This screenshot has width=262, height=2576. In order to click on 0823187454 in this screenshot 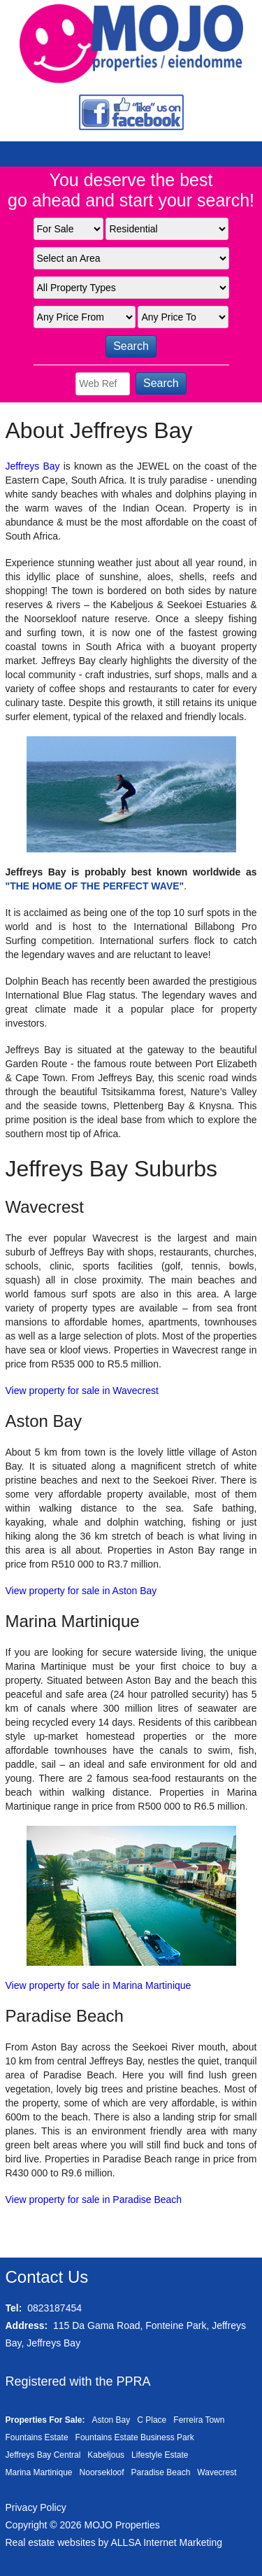, I will do `click(54, 2308)`.